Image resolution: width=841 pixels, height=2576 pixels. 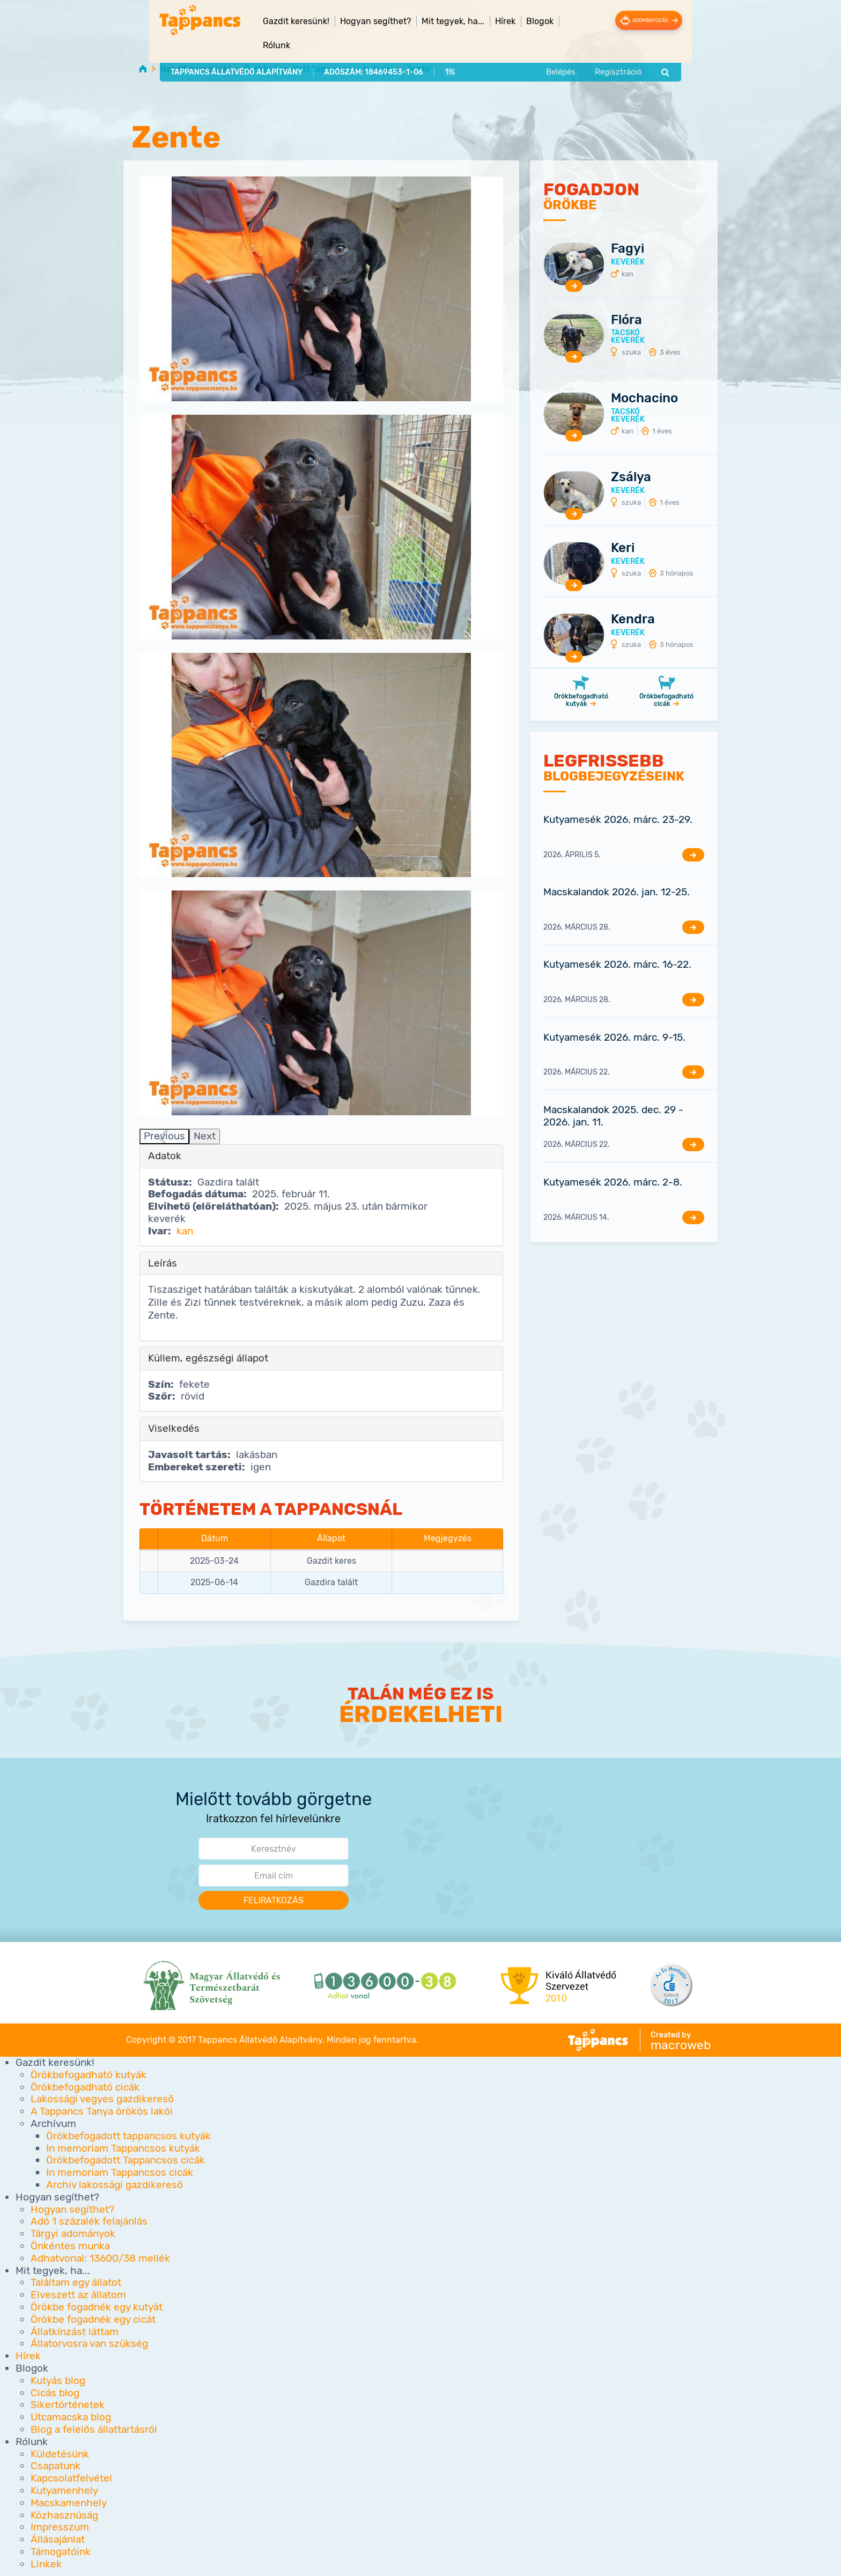 I want to click on Hírek, so click(x=477, y=21).